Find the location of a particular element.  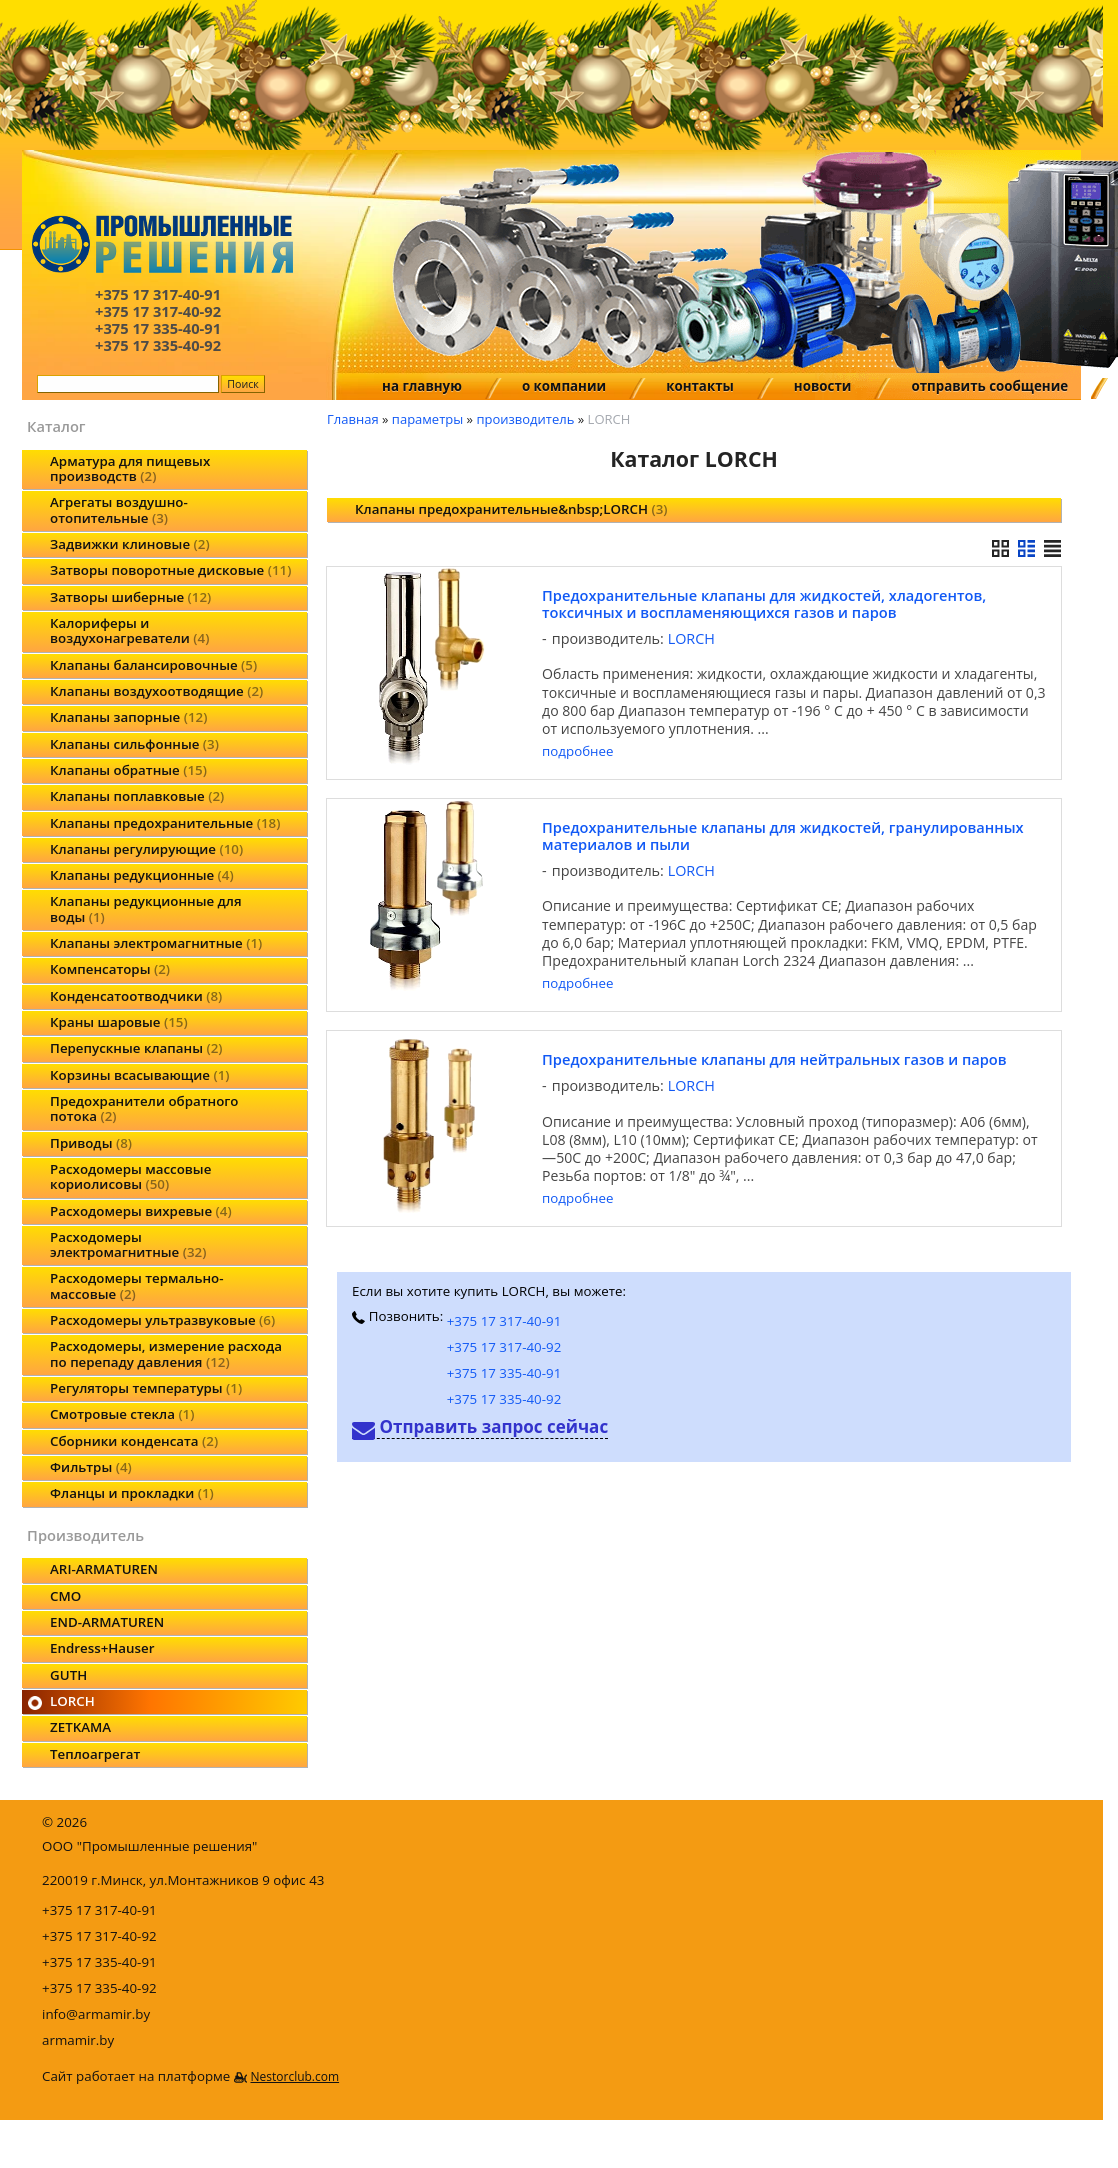

Корзины всасывающие is located at coordinates (140, 1075).